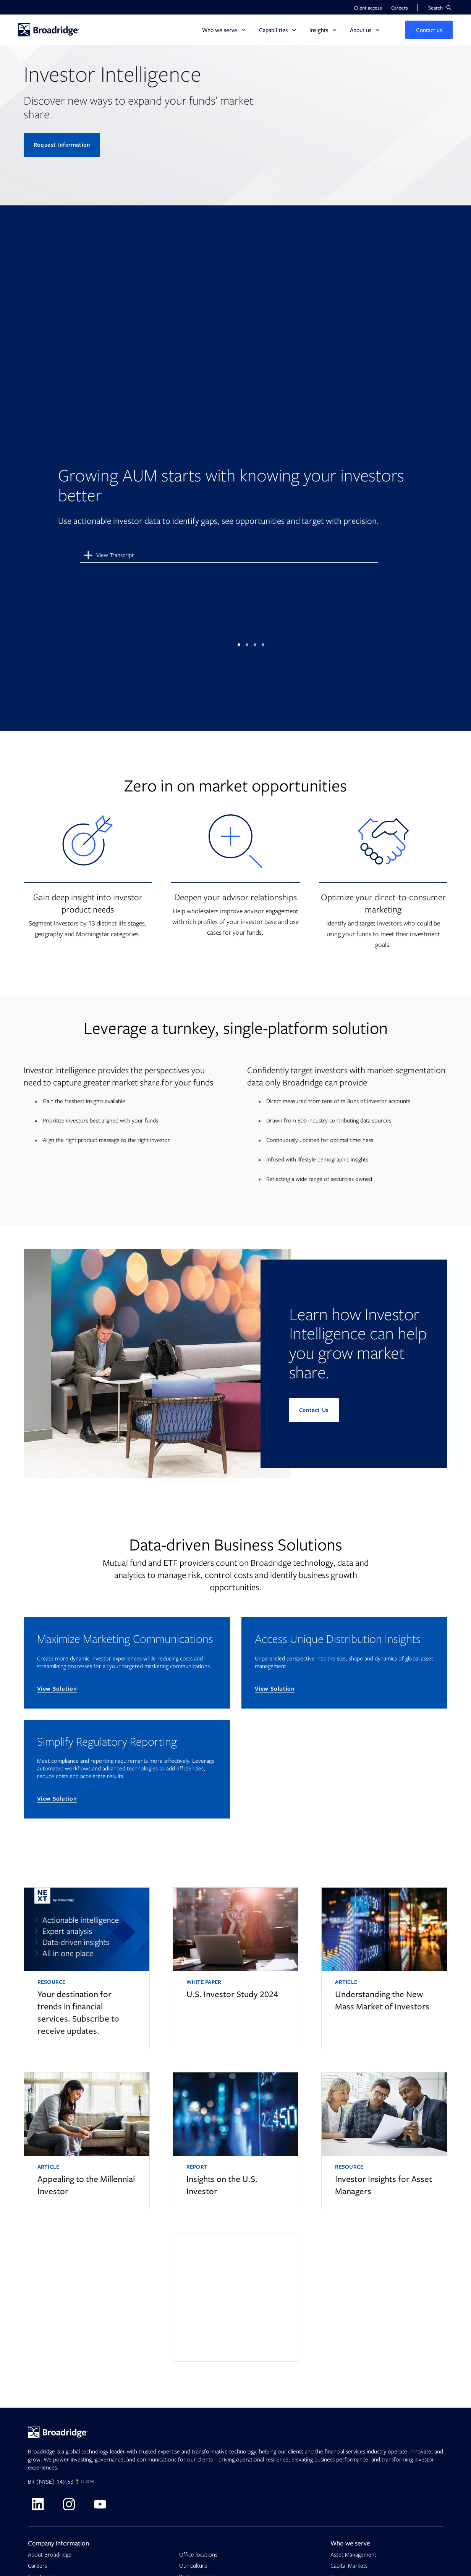 This screenshot has height=2576, width=471. What do you see at coordinates (31, 2479) in the screenshot?
I see `BR` at bounding box center [31, 2479].